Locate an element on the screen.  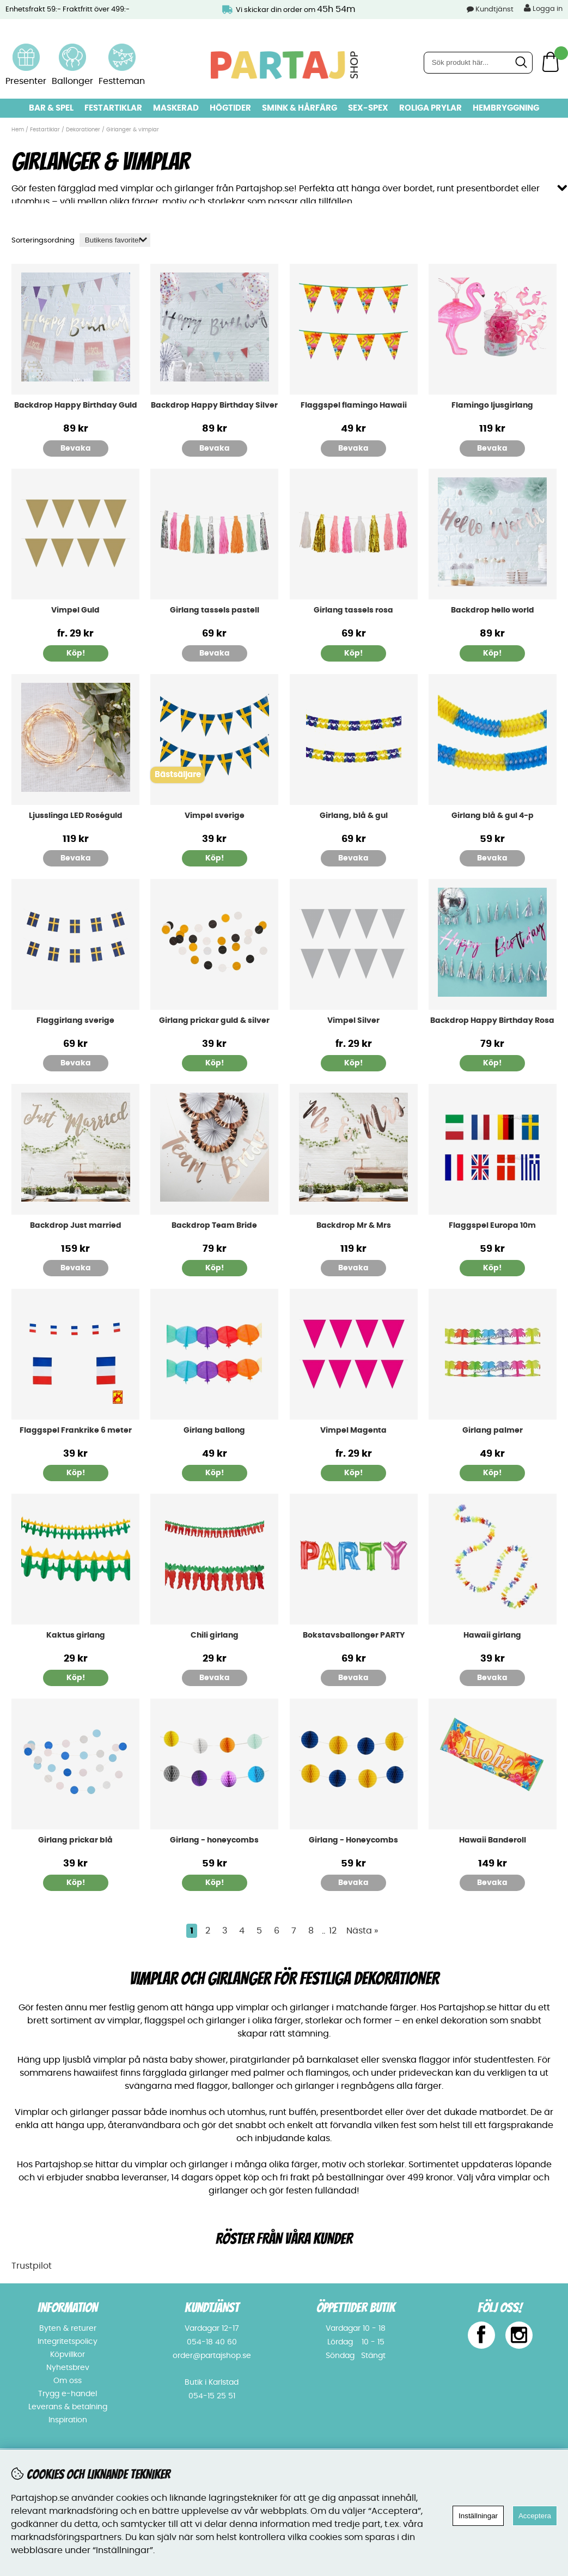
Chili girlang is located at coordinates (215, 1634).